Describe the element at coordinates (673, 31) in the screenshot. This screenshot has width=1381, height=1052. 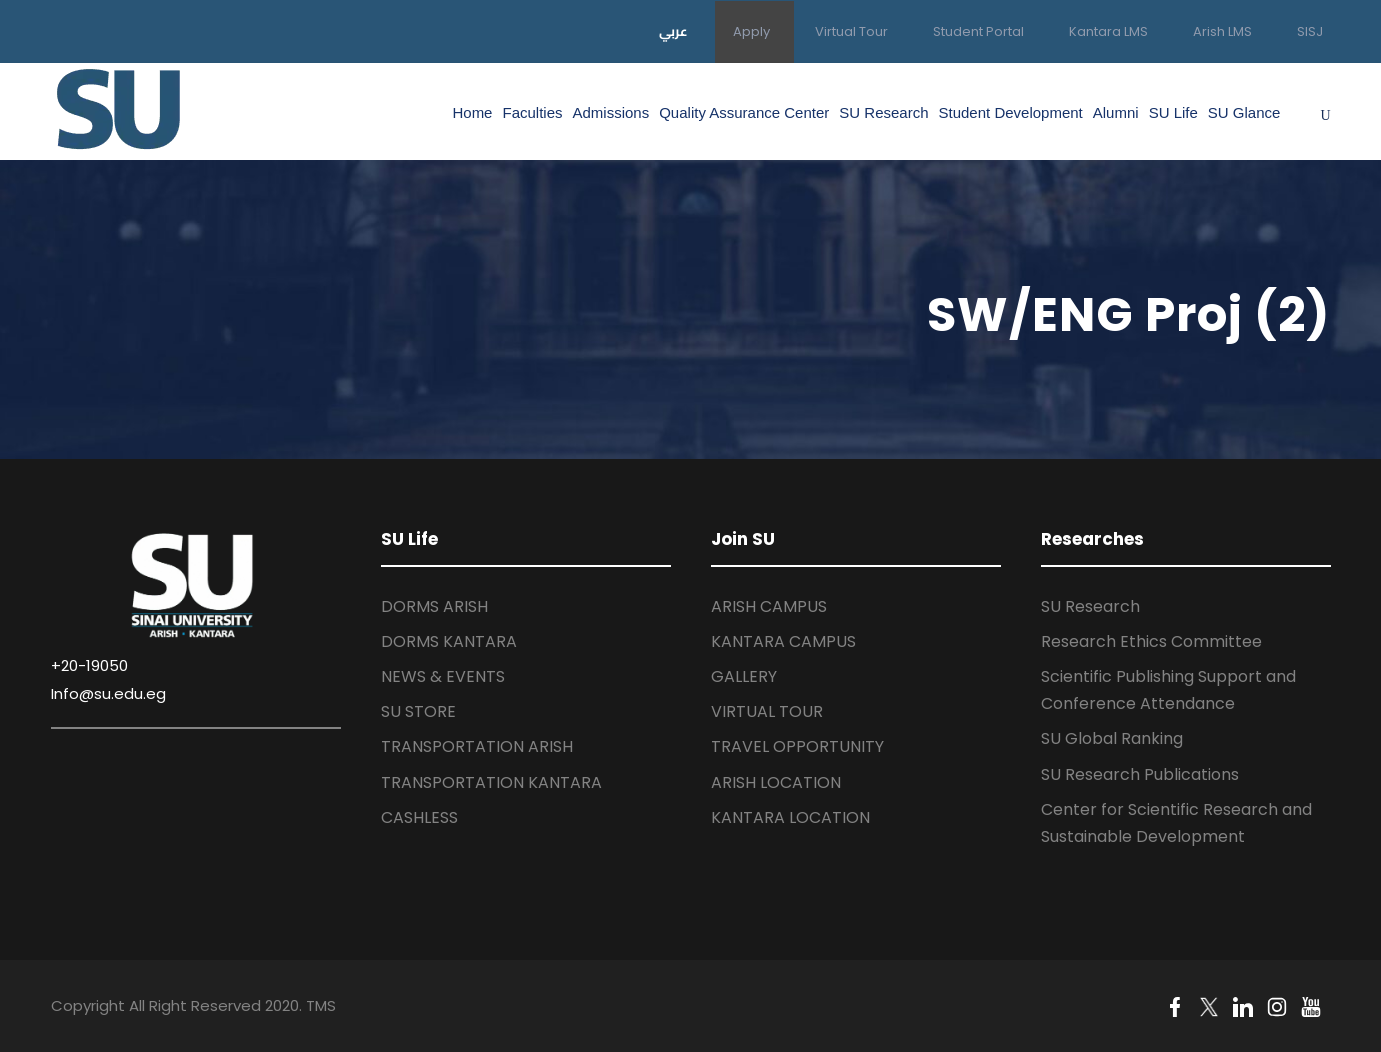
I see `عربي` at that location.